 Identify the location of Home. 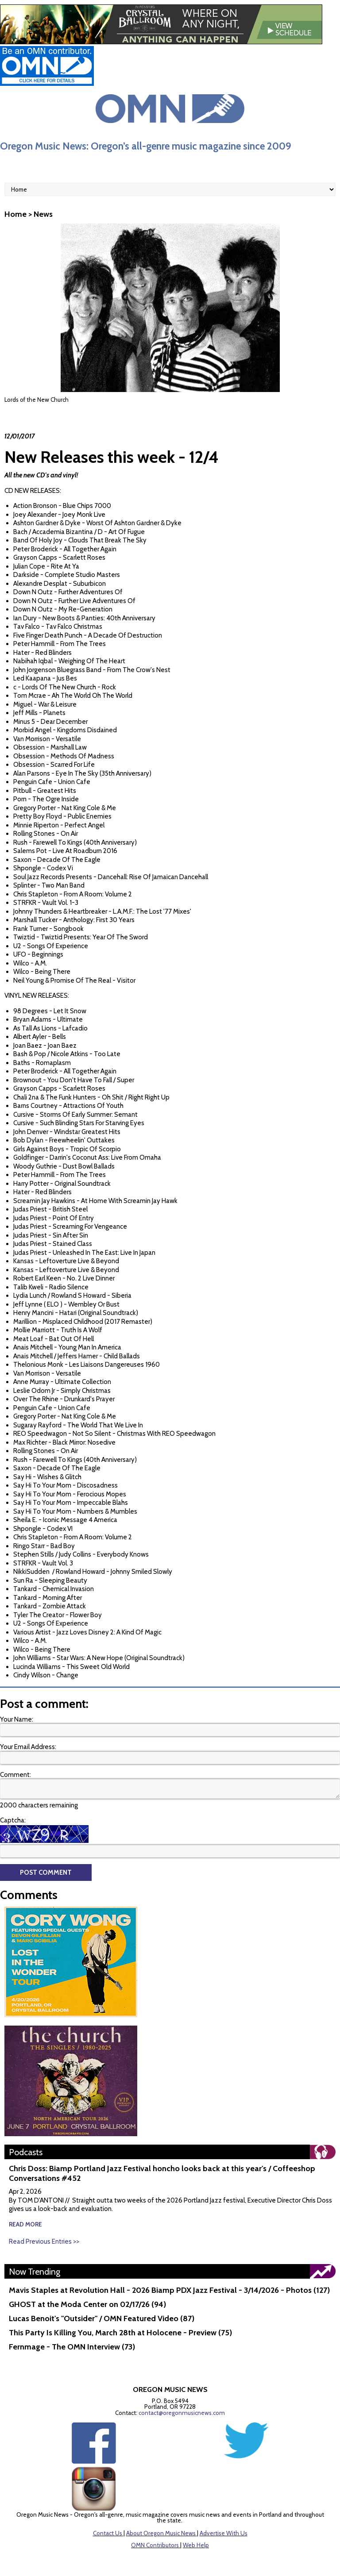
(15, 214).